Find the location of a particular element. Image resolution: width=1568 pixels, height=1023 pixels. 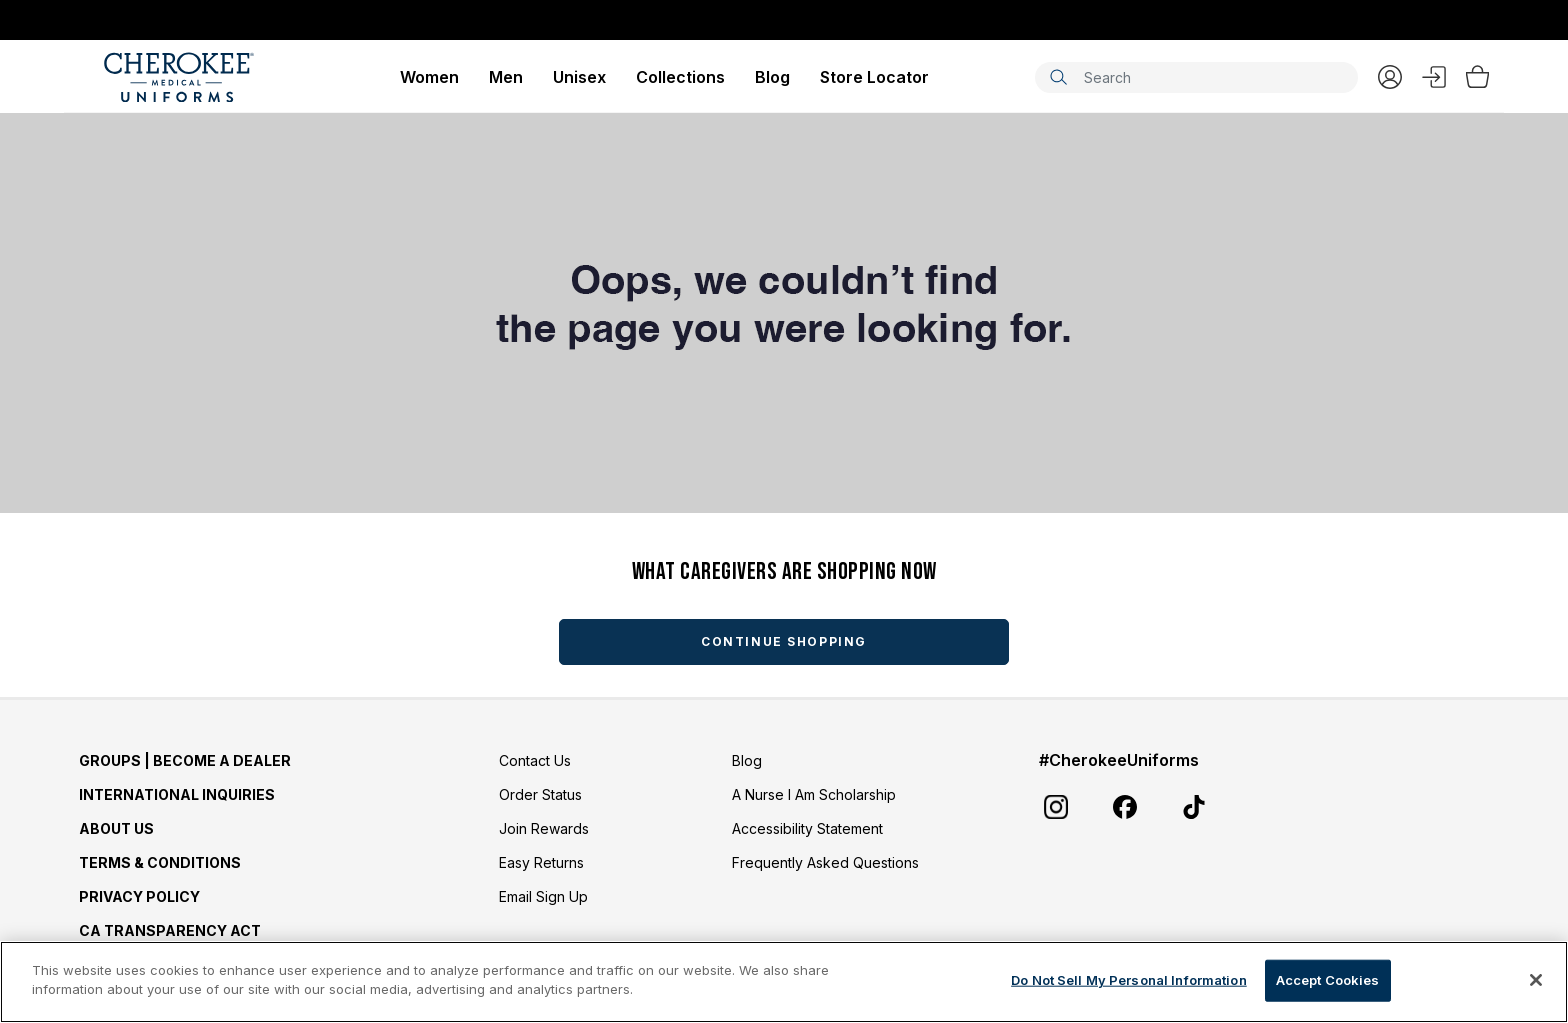

A Nurse I Am Scholarship is located at coordinates (814, 794).